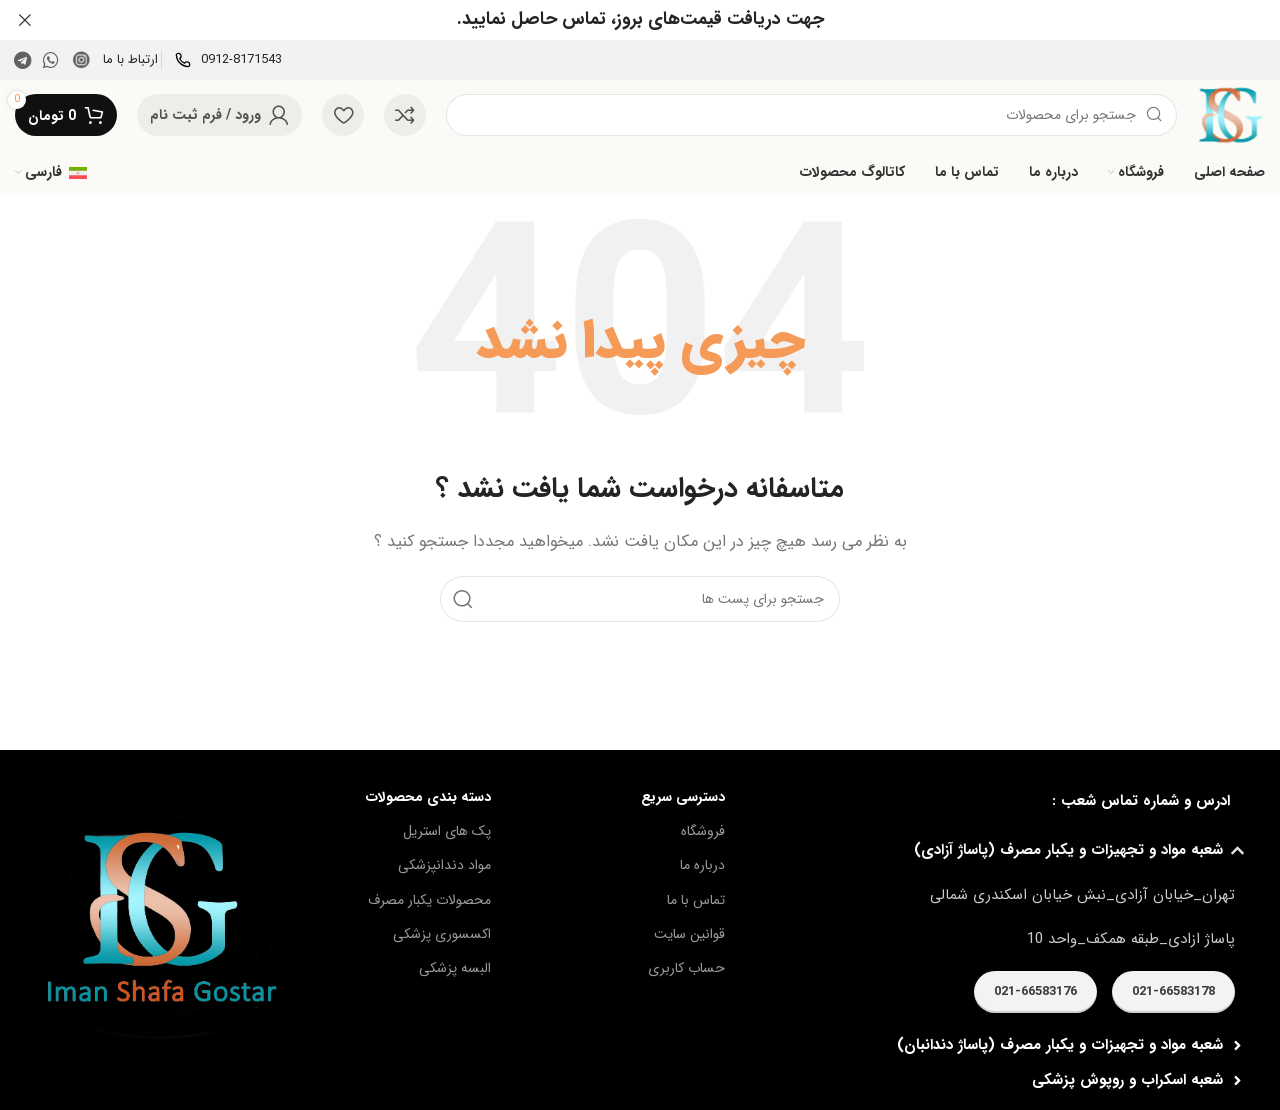 The image size is (1280, 1110). I want to click on دسته بندی محصولات, so click(428, 797).